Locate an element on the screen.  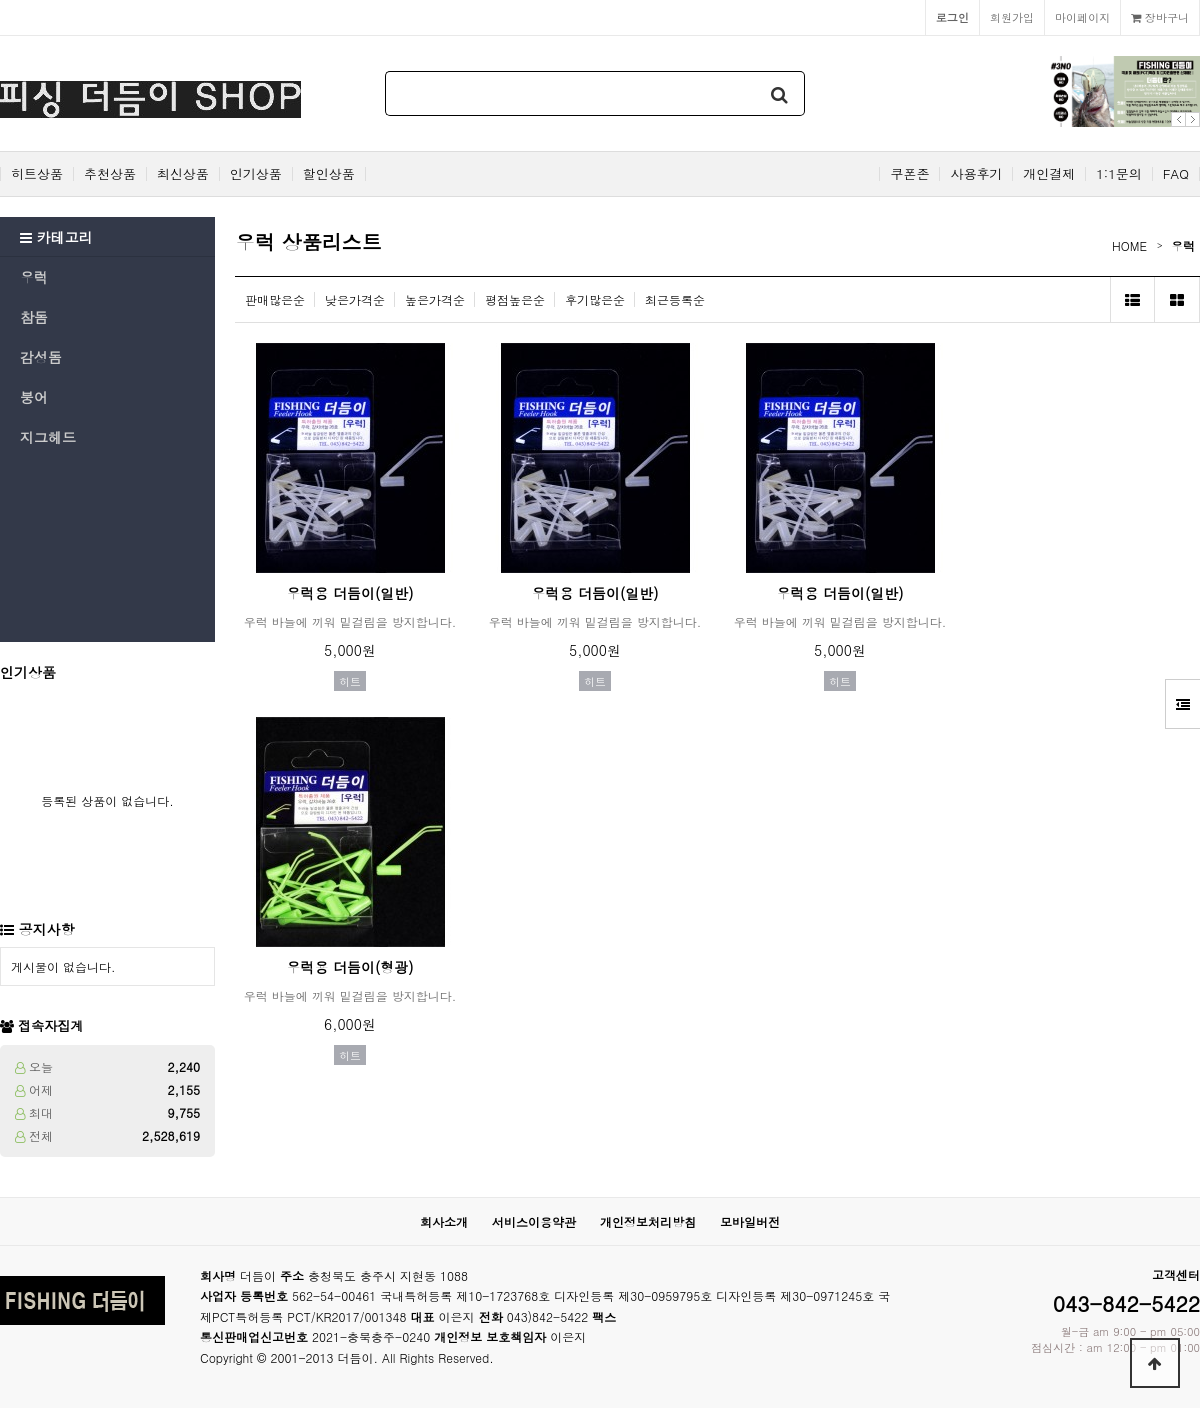
HOME is located at coordinates (1129, 245).